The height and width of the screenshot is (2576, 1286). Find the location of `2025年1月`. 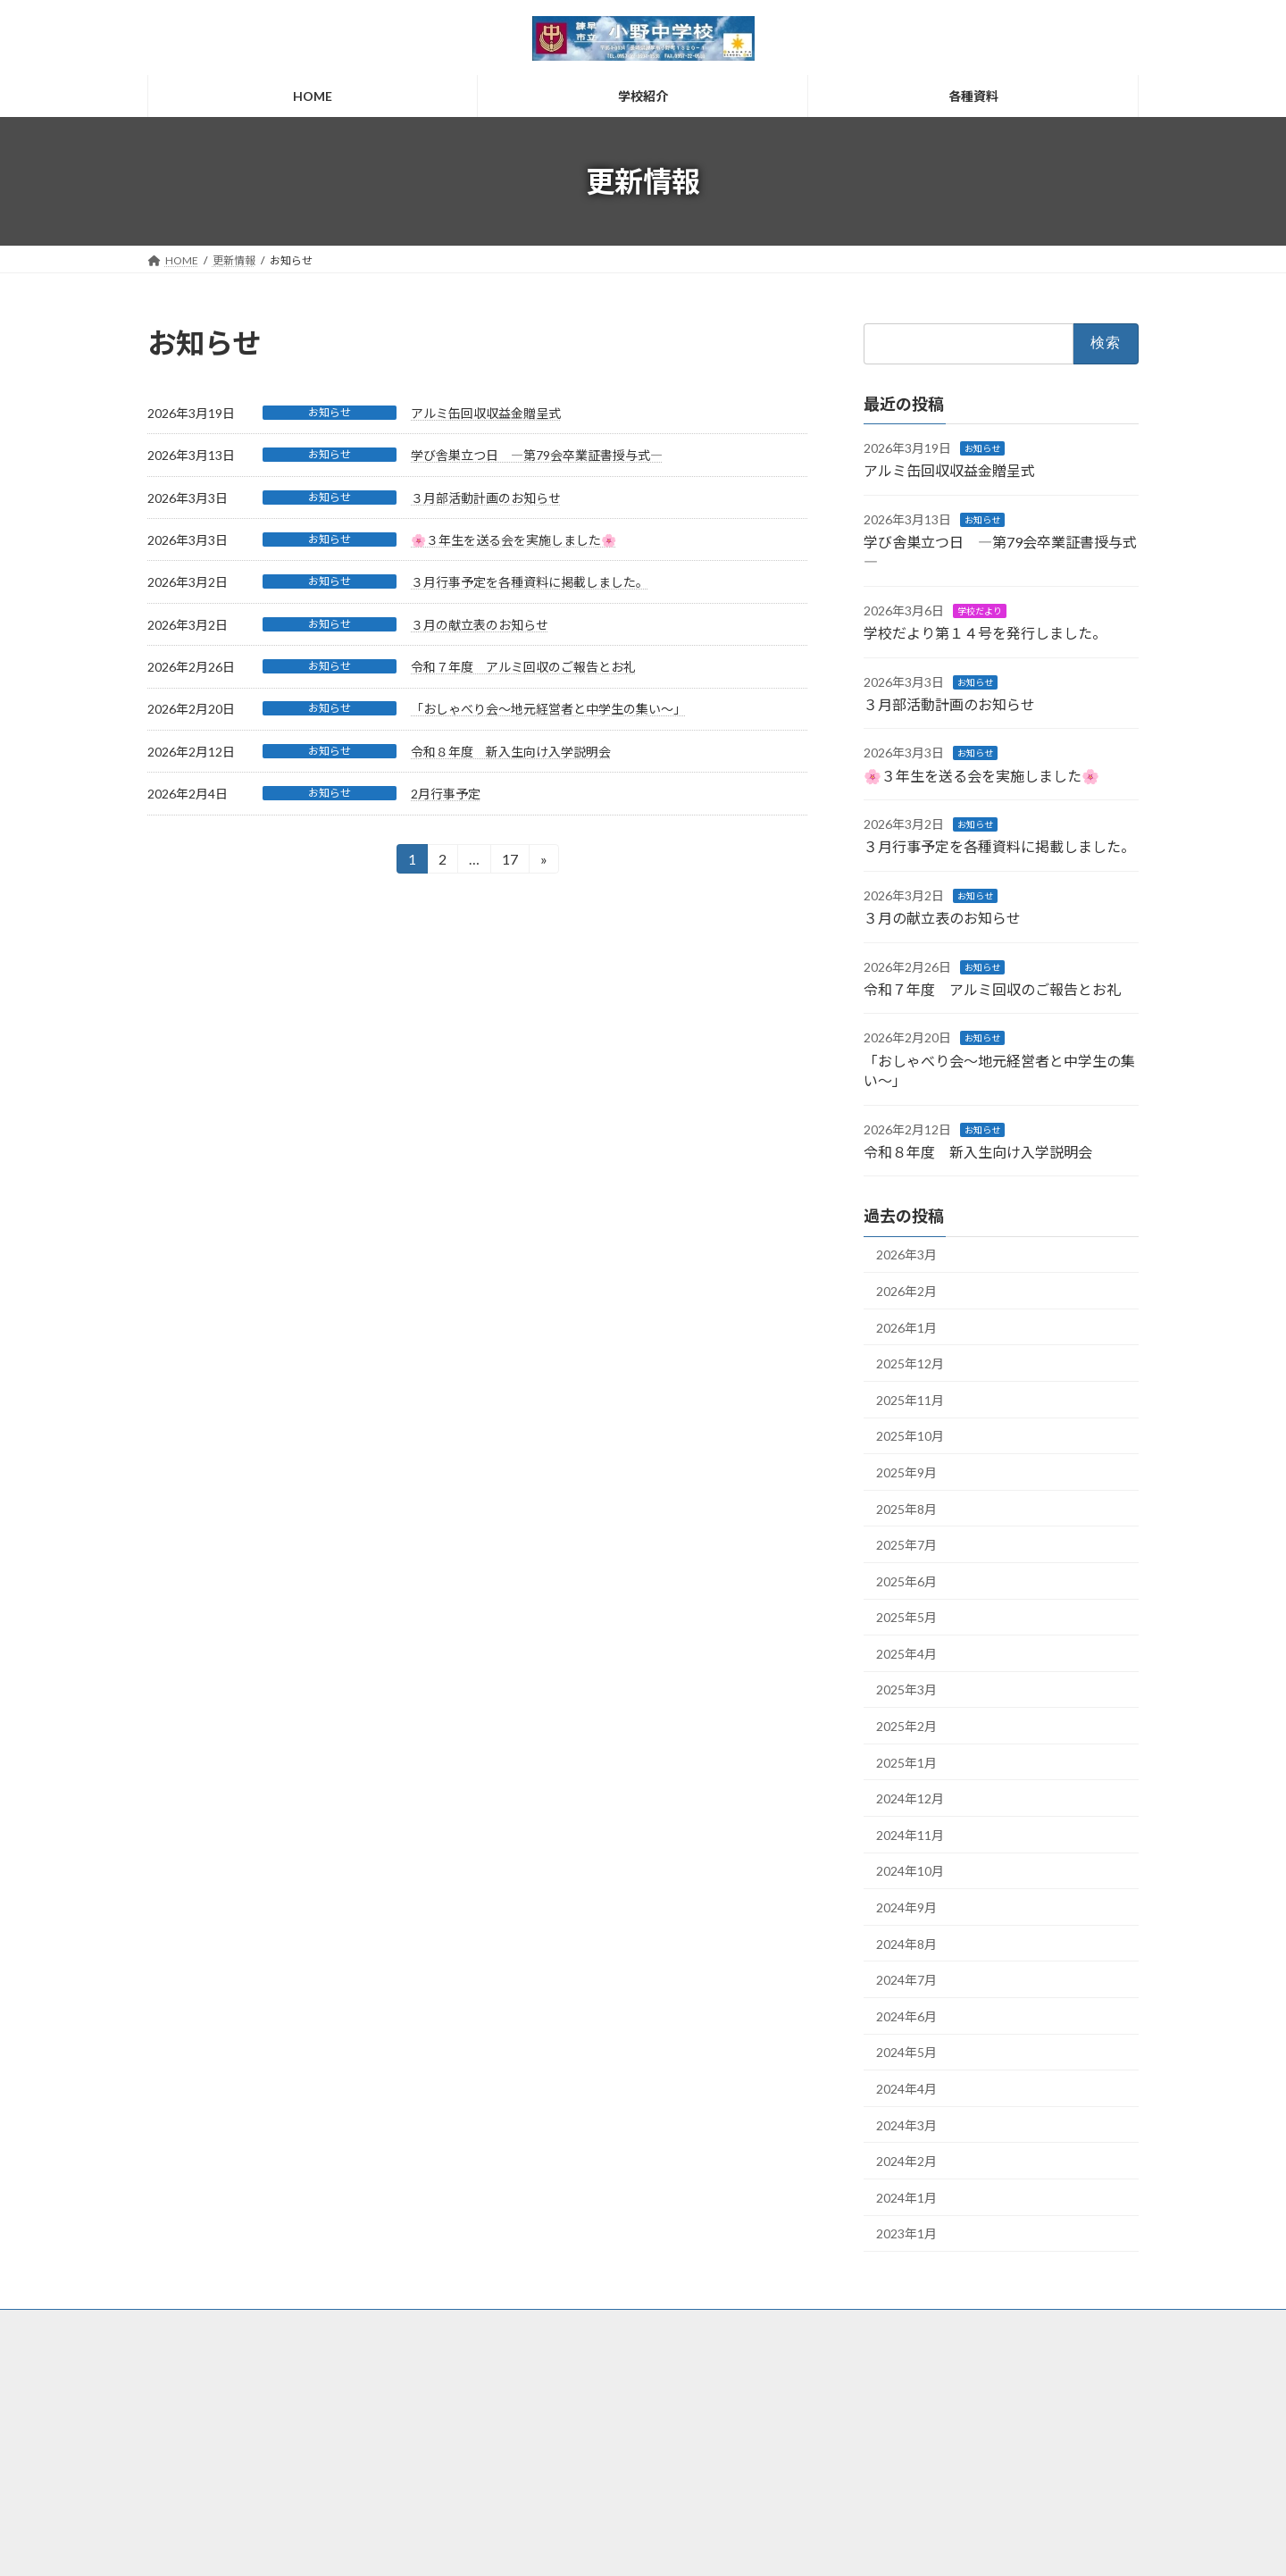

2025年1月 is located at coordinates (906, 1762).